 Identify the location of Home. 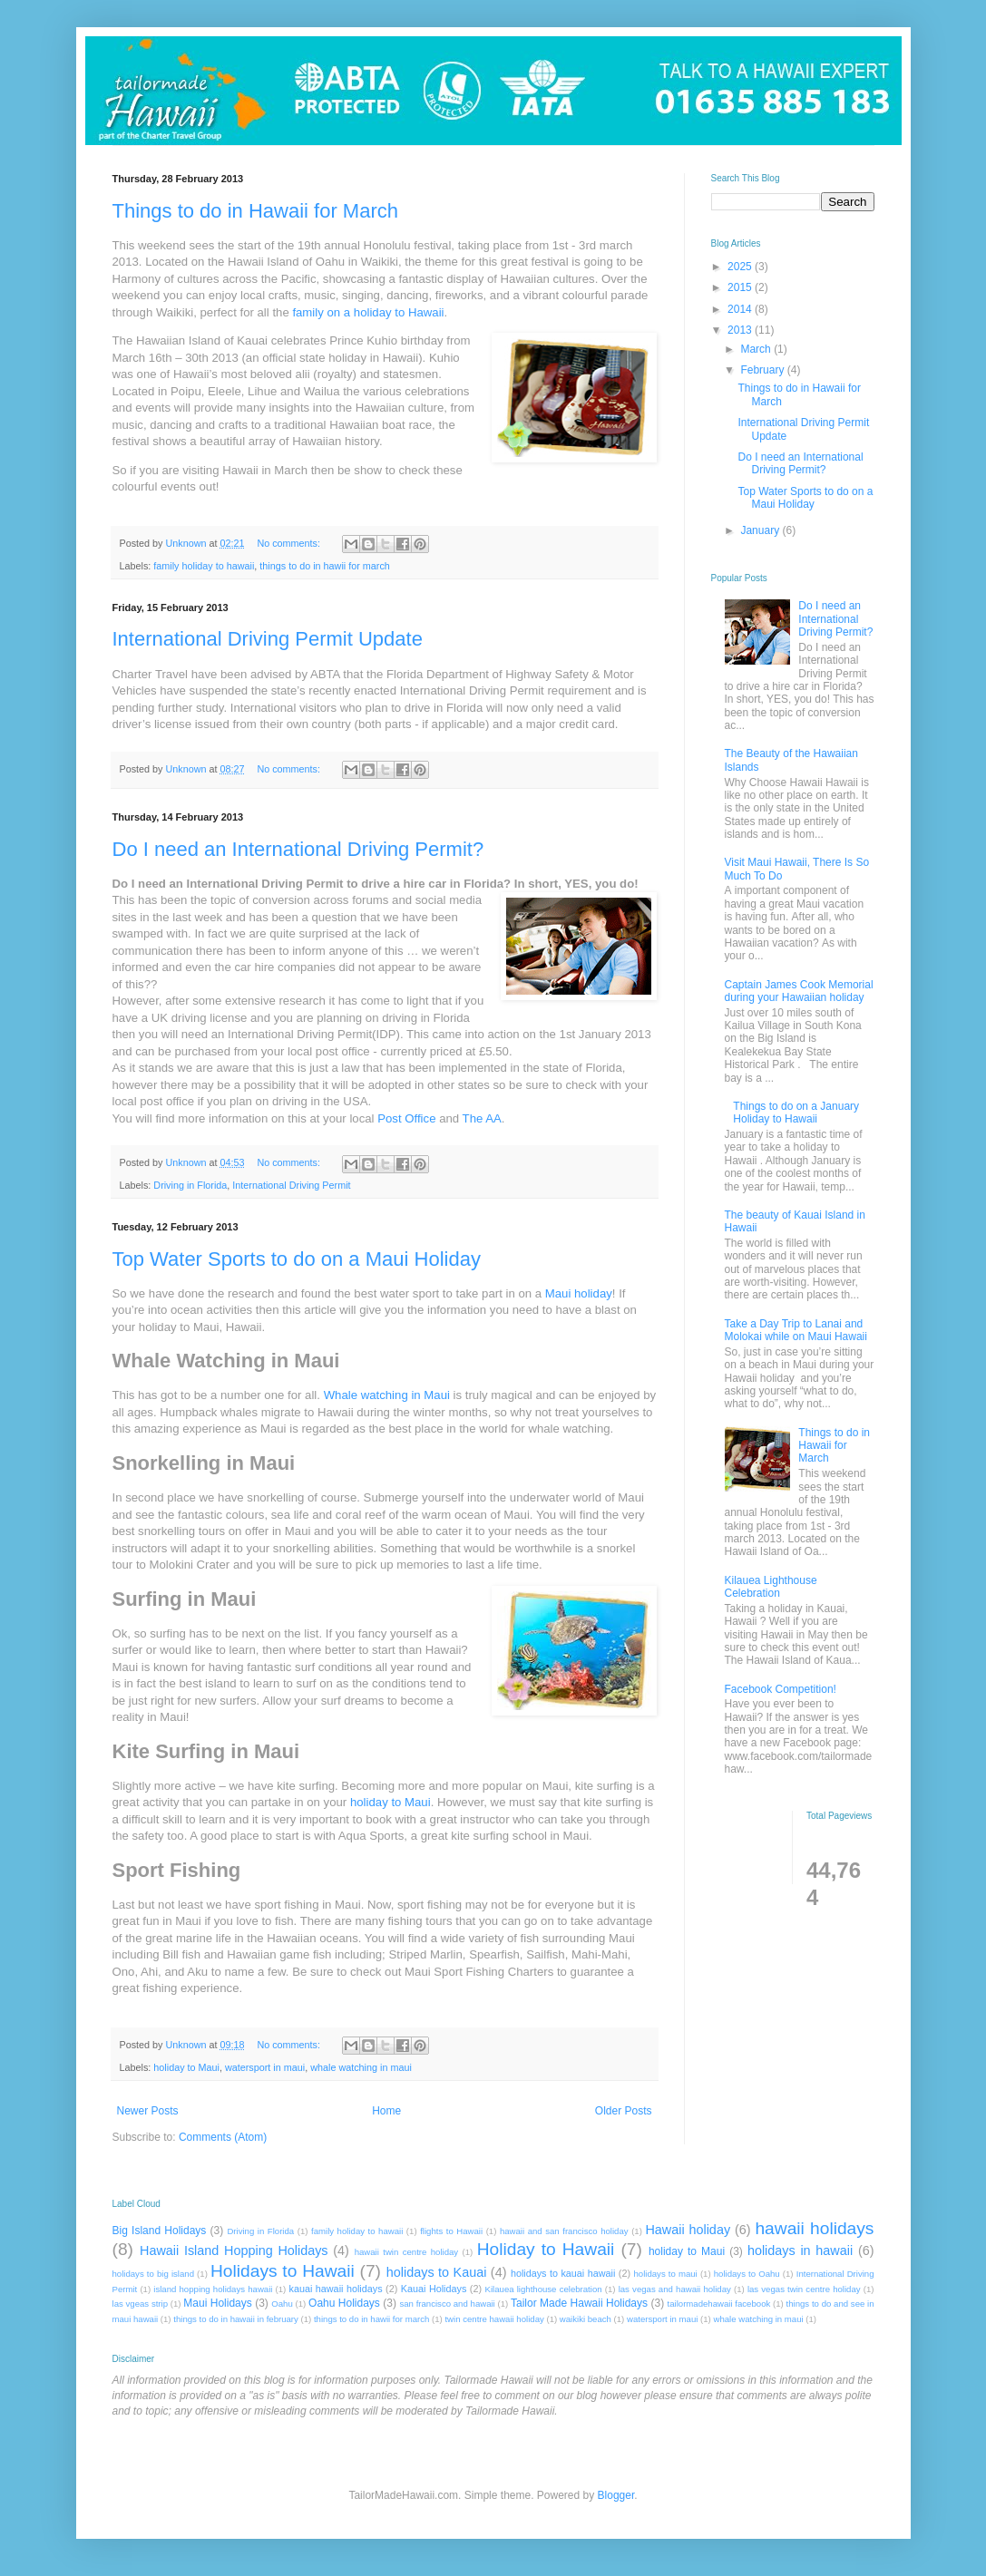
(386, 2111).